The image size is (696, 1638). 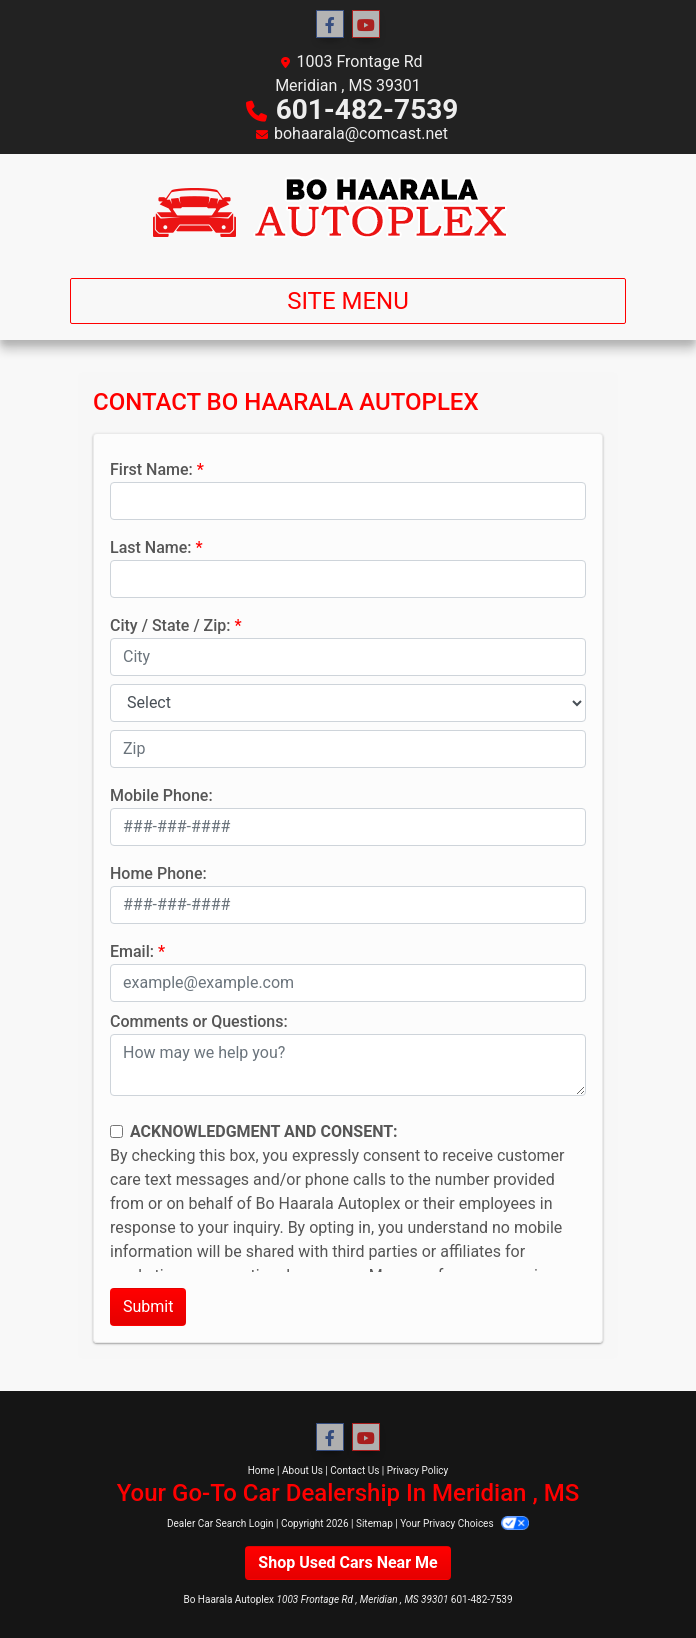 What do you see at coordinates (330, 25) in the screenshot?
I see `[Follow Us on Facebook]` at bounding box center [330, 25].